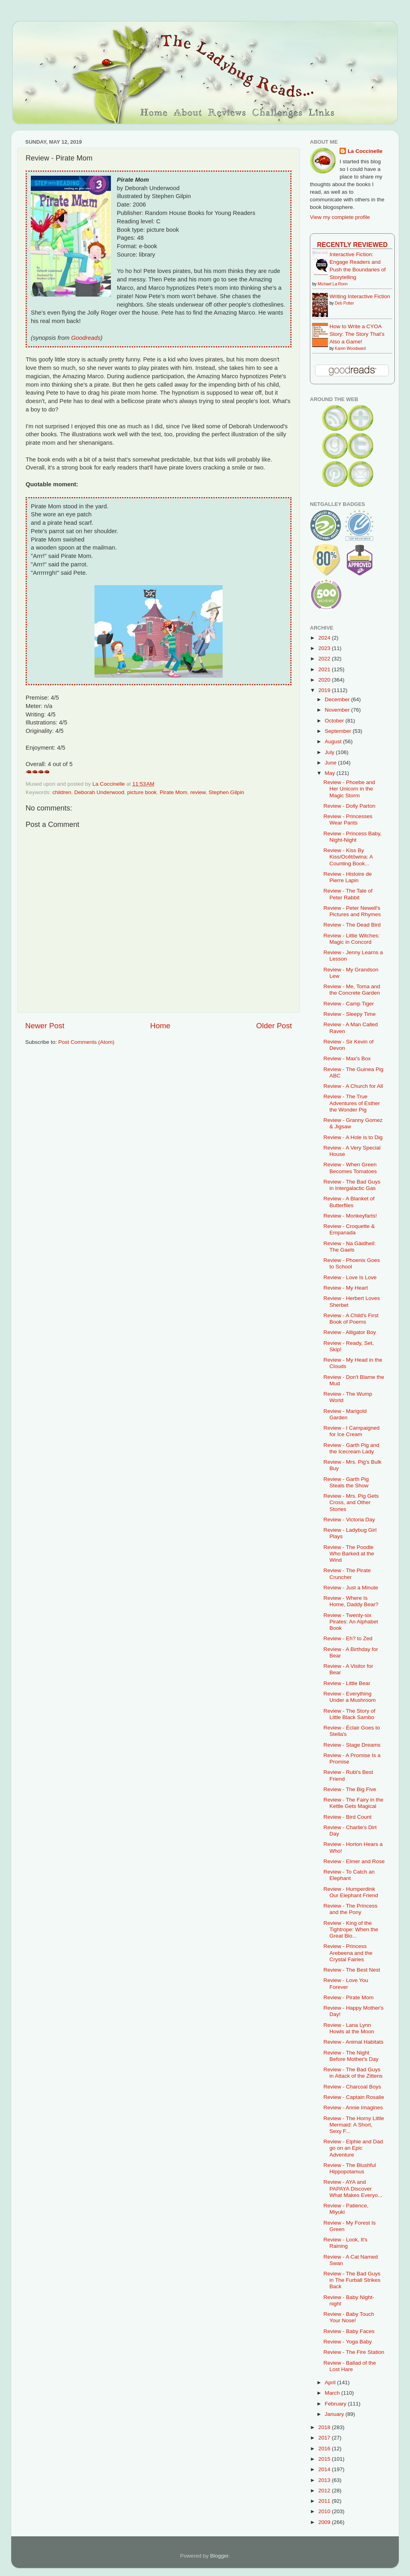 The width and height of the screenshot is (410, 2576). What do you see at coordinates (351, 1892) in the screenshot?
I see `Review - Humperdink Our Elephant Friend` at bounding box center [351, 1892].